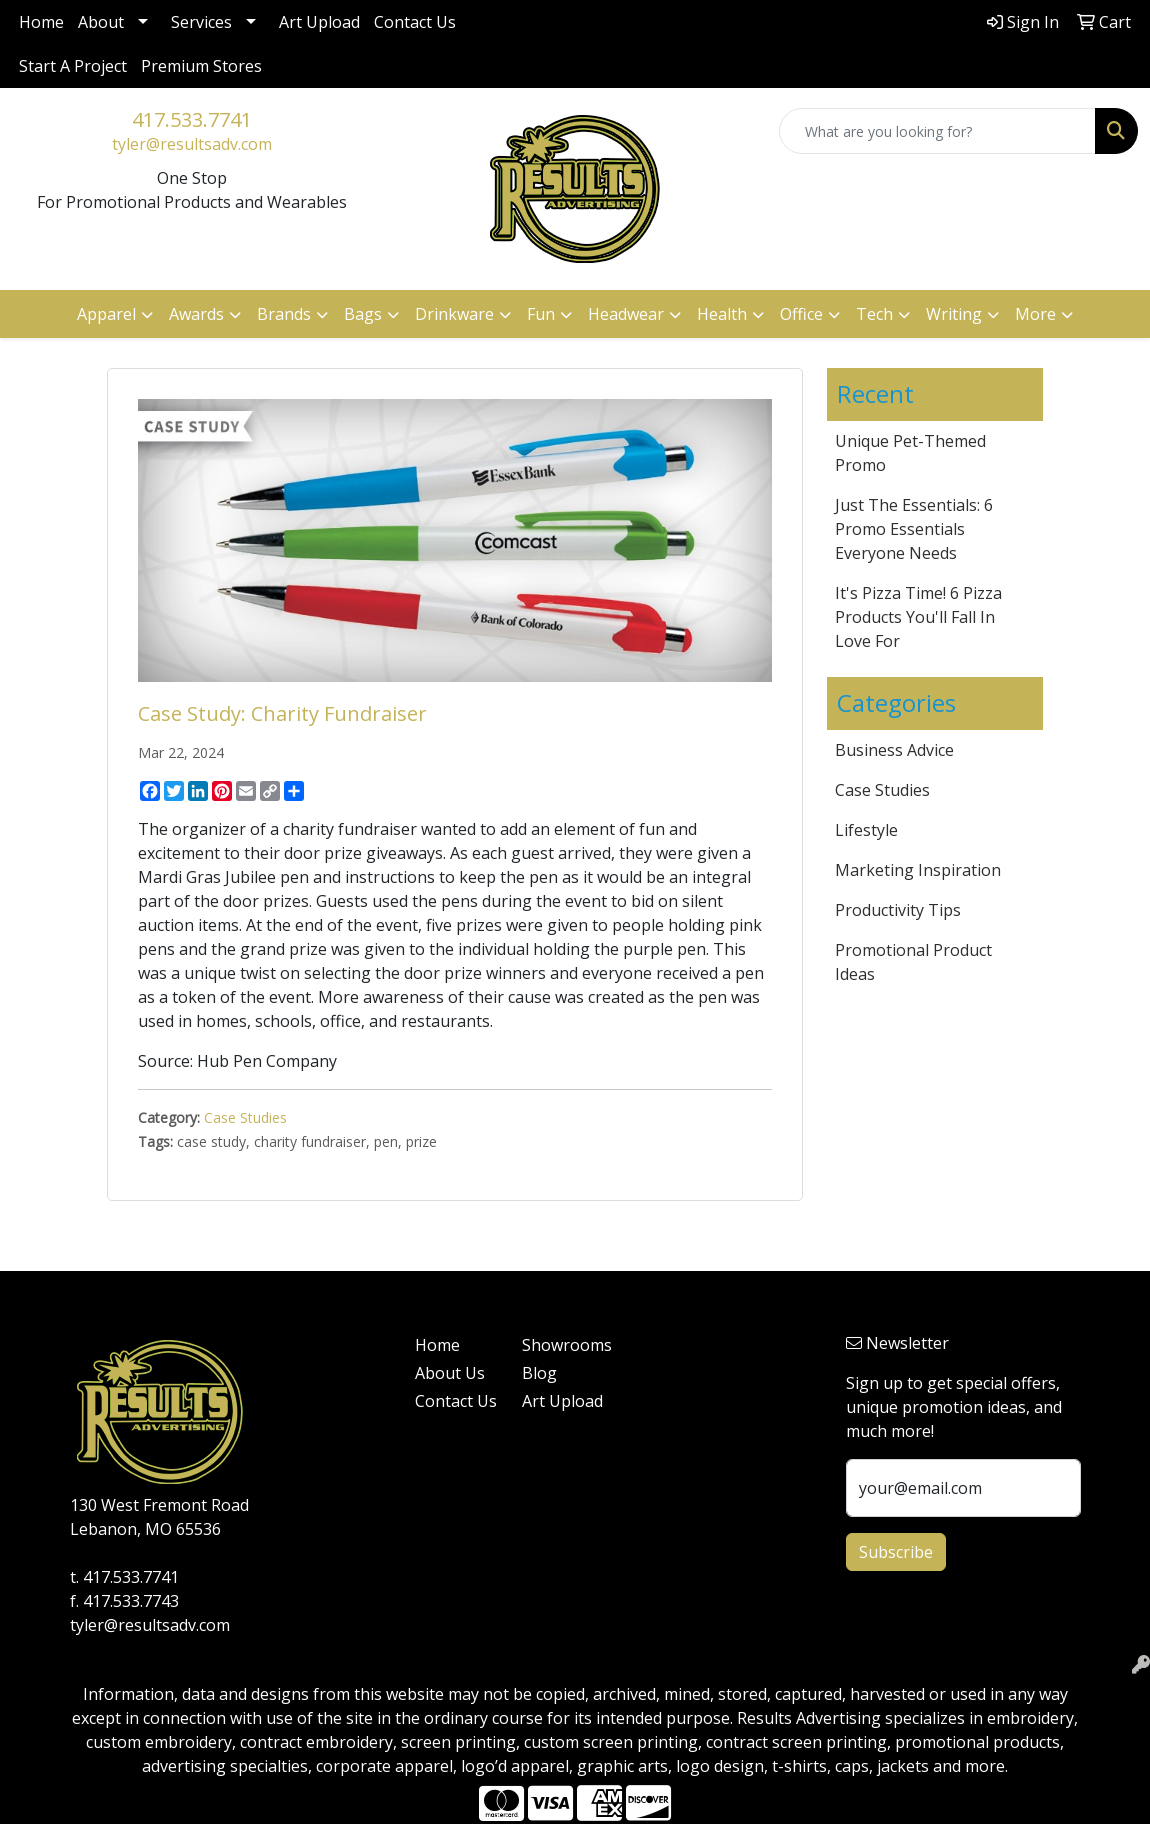 This screenshot has width=1150, height=1824. Describe the element at coordinates (896, 1552) in the screenshot. I see `Subscribe` at that location.